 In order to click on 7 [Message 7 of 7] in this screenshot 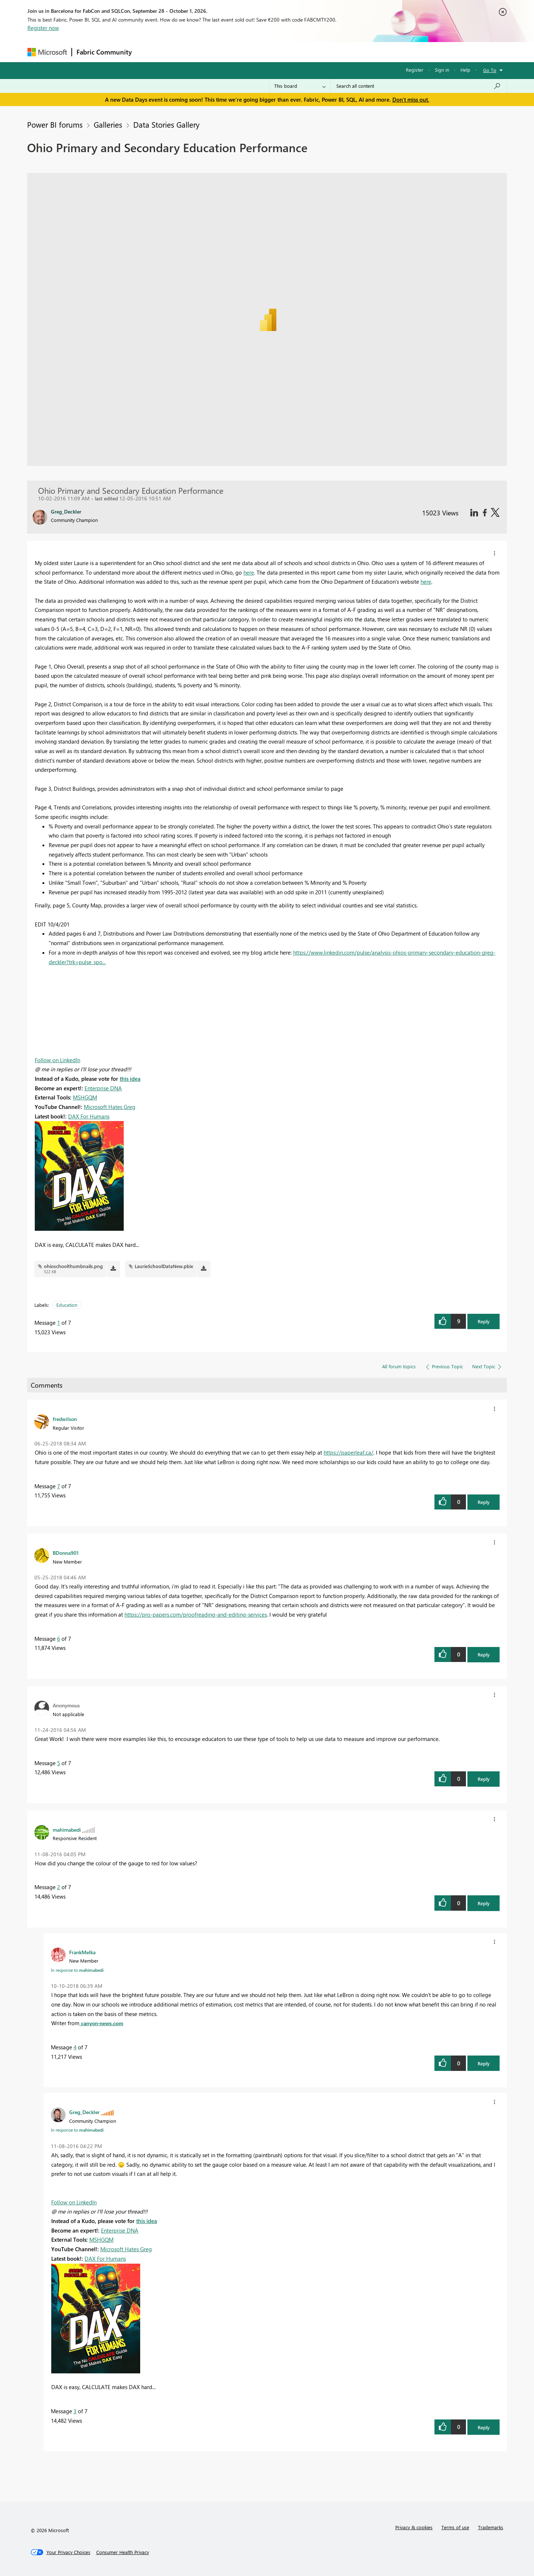, I will do `click(58, 1486)`.